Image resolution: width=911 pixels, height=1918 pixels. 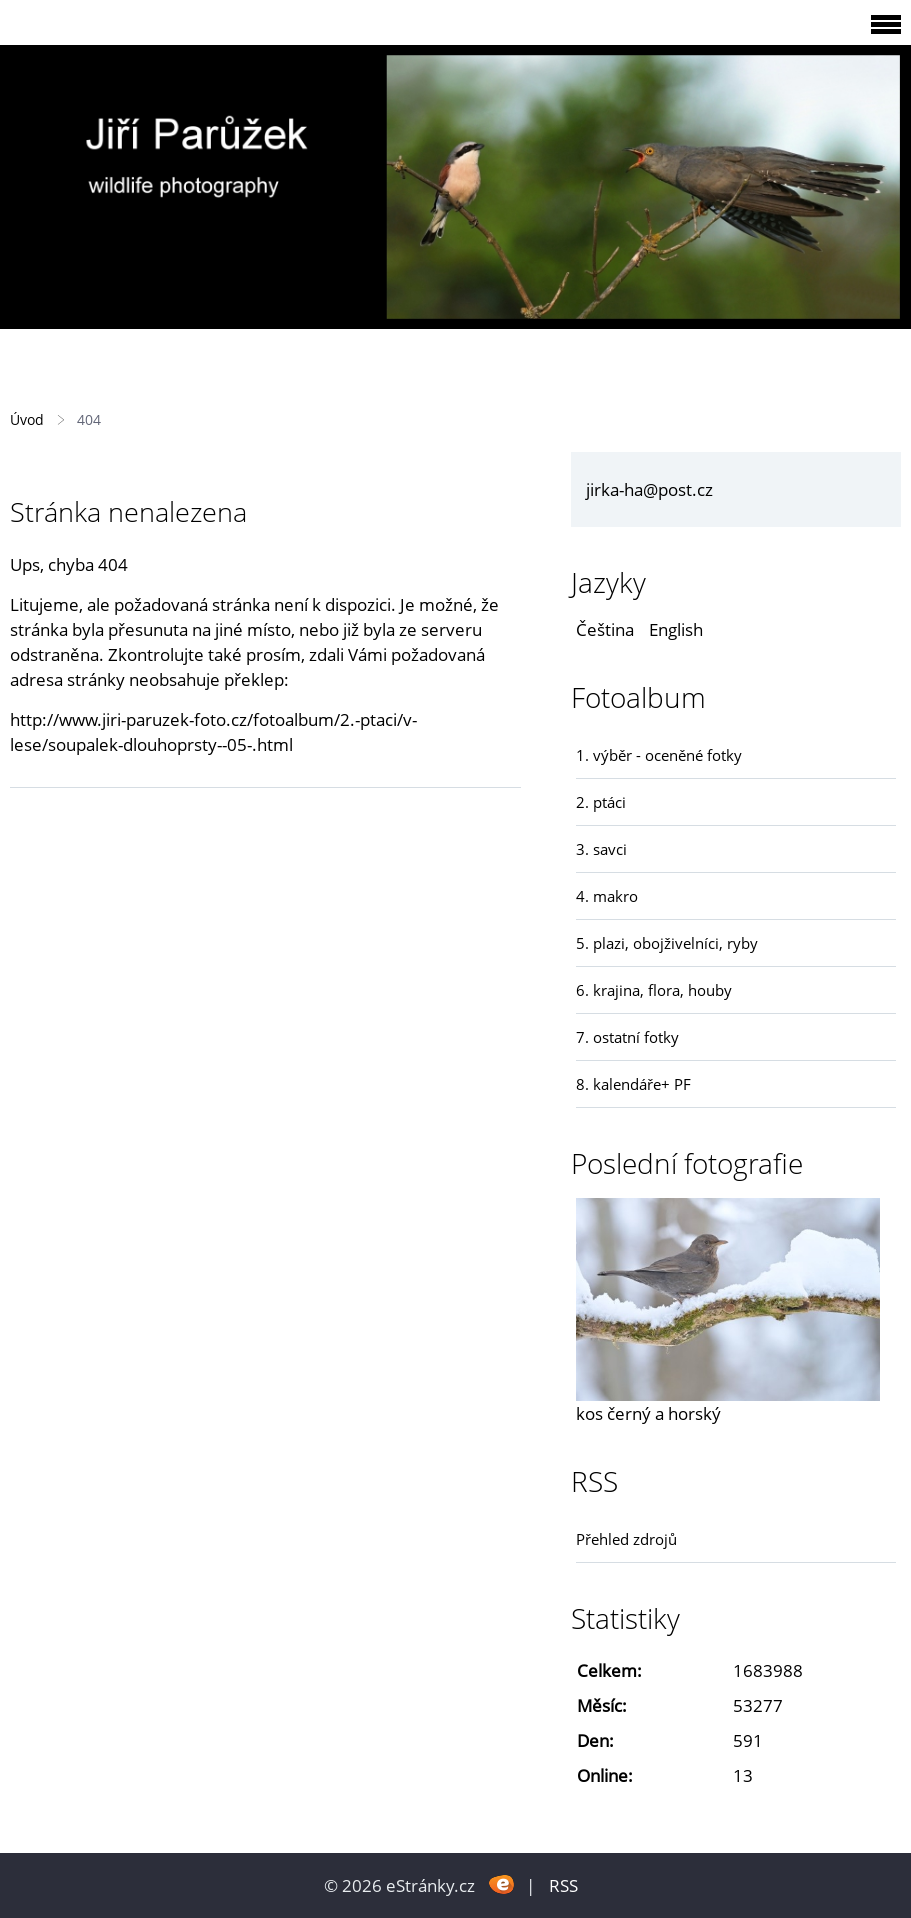 What do you see at coordinates (633, 1084) in the screenshot?
I see `8. kalendáře+ PF` at bounding box center [633, 1084].